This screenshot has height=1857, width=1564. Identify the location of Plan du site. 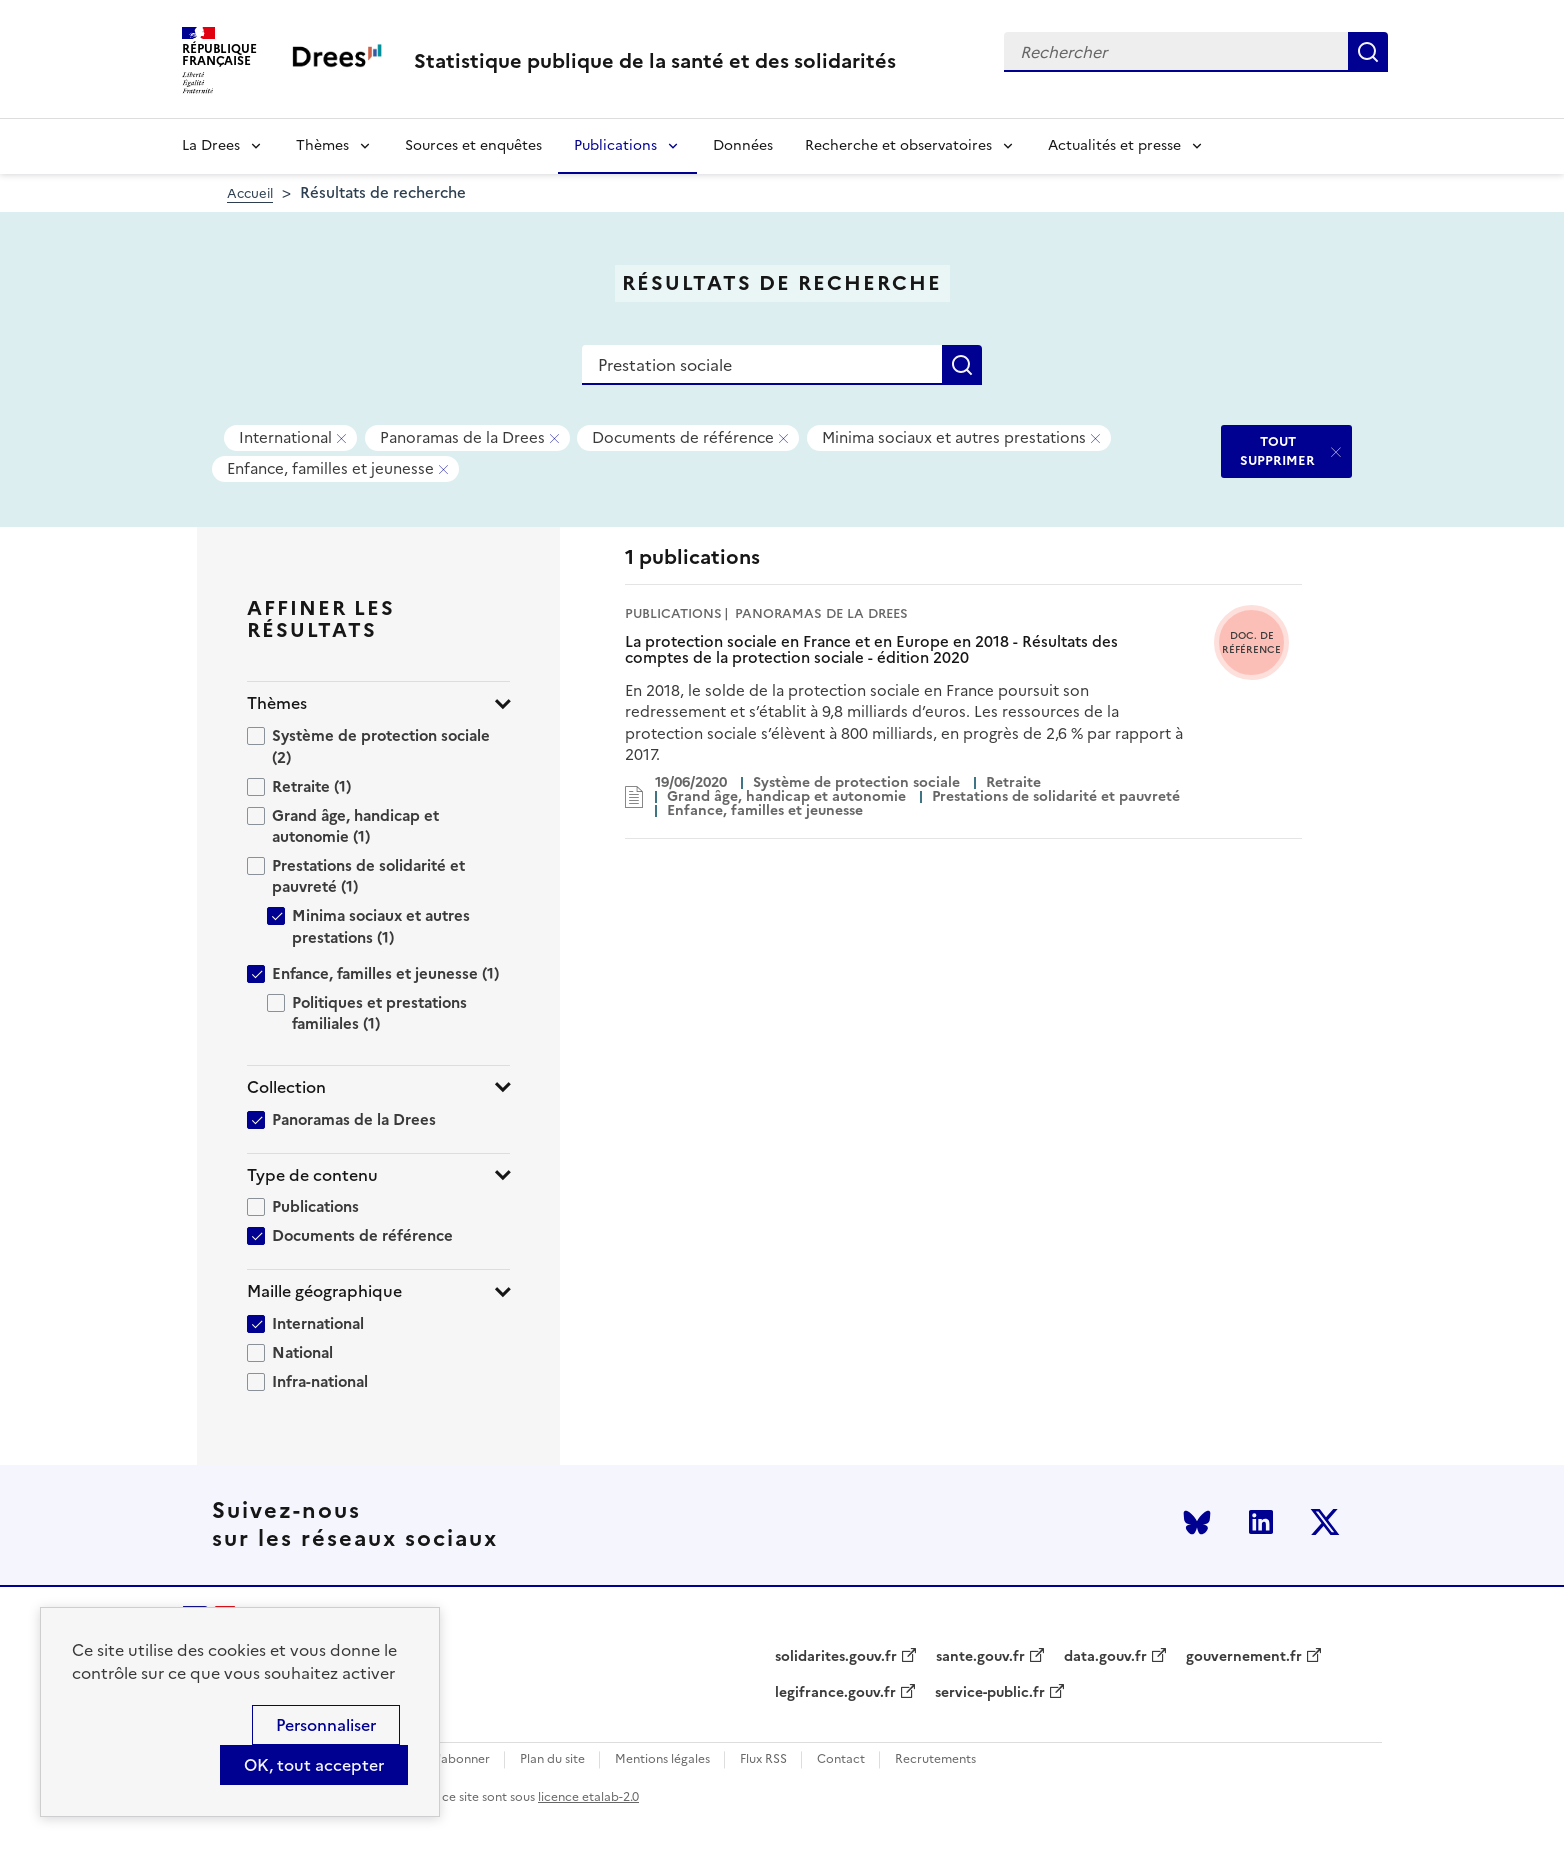
(552, 1759).